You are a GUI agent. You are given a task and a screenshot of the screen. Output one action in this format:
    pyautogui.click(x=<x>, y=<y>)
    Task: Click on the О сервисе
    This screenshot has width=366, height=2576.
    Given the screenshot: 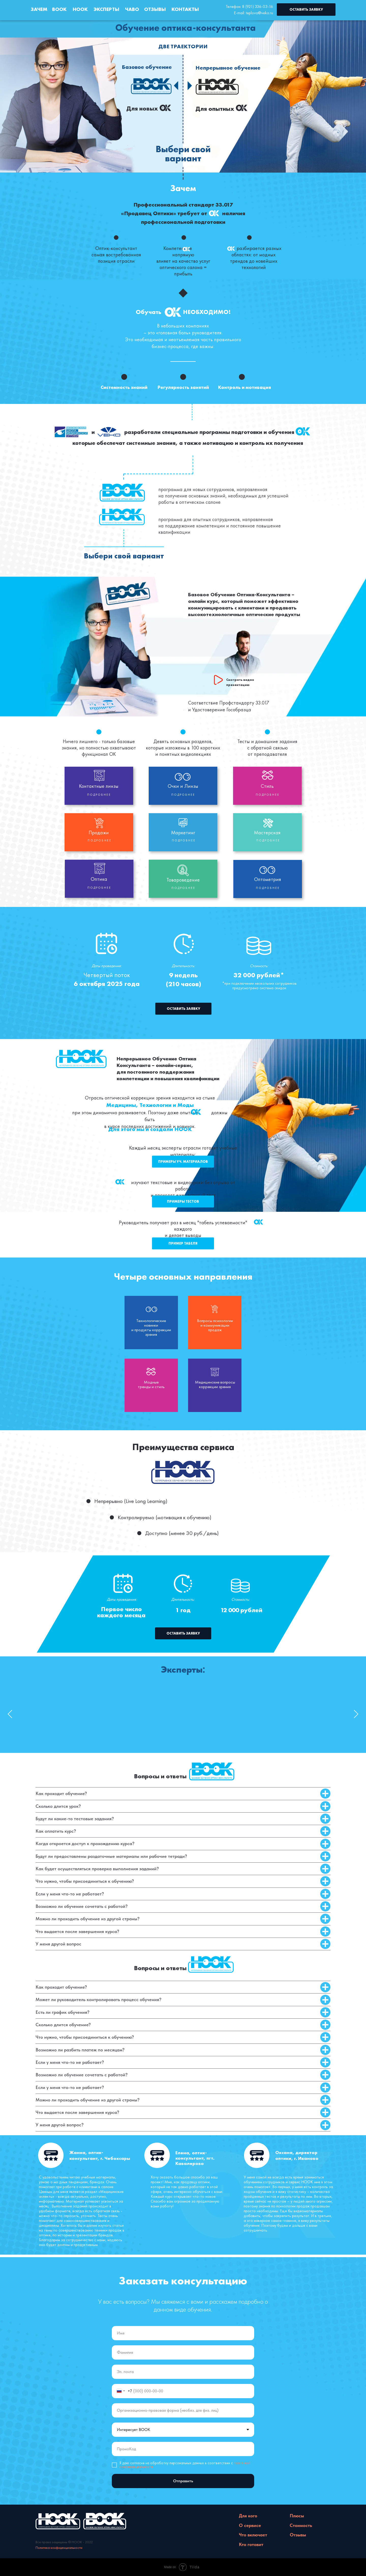 What is the action you would take?
    pyautogui.click(x=250, y=2525)
    